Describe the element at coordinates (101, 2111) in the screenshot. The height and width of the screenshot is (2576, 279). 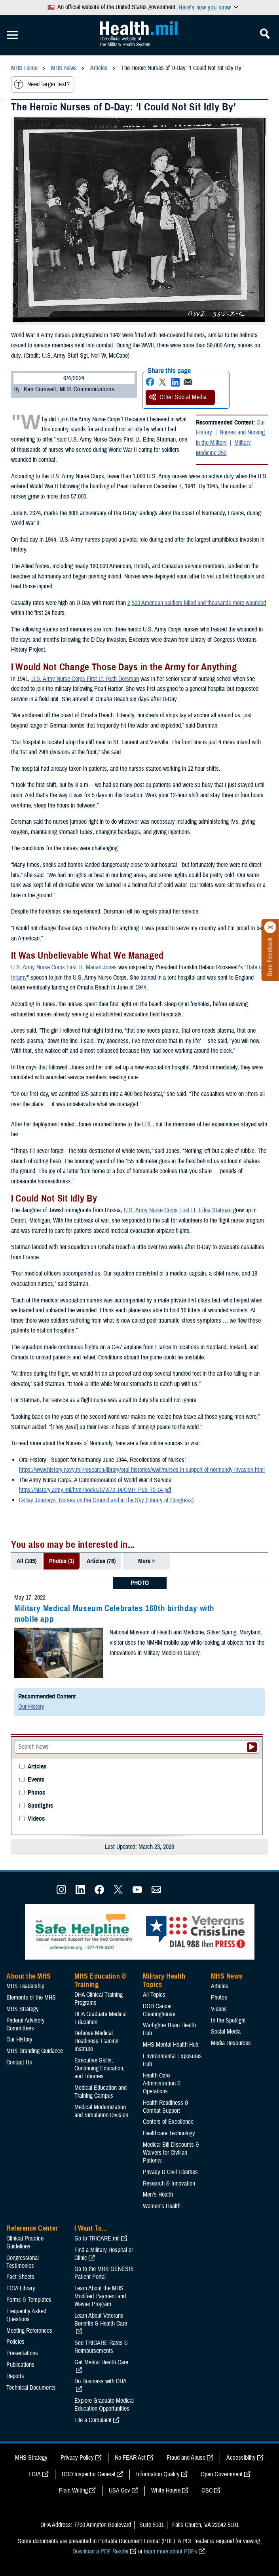
I see `Medical Modernization and Simulation Division` at that location.